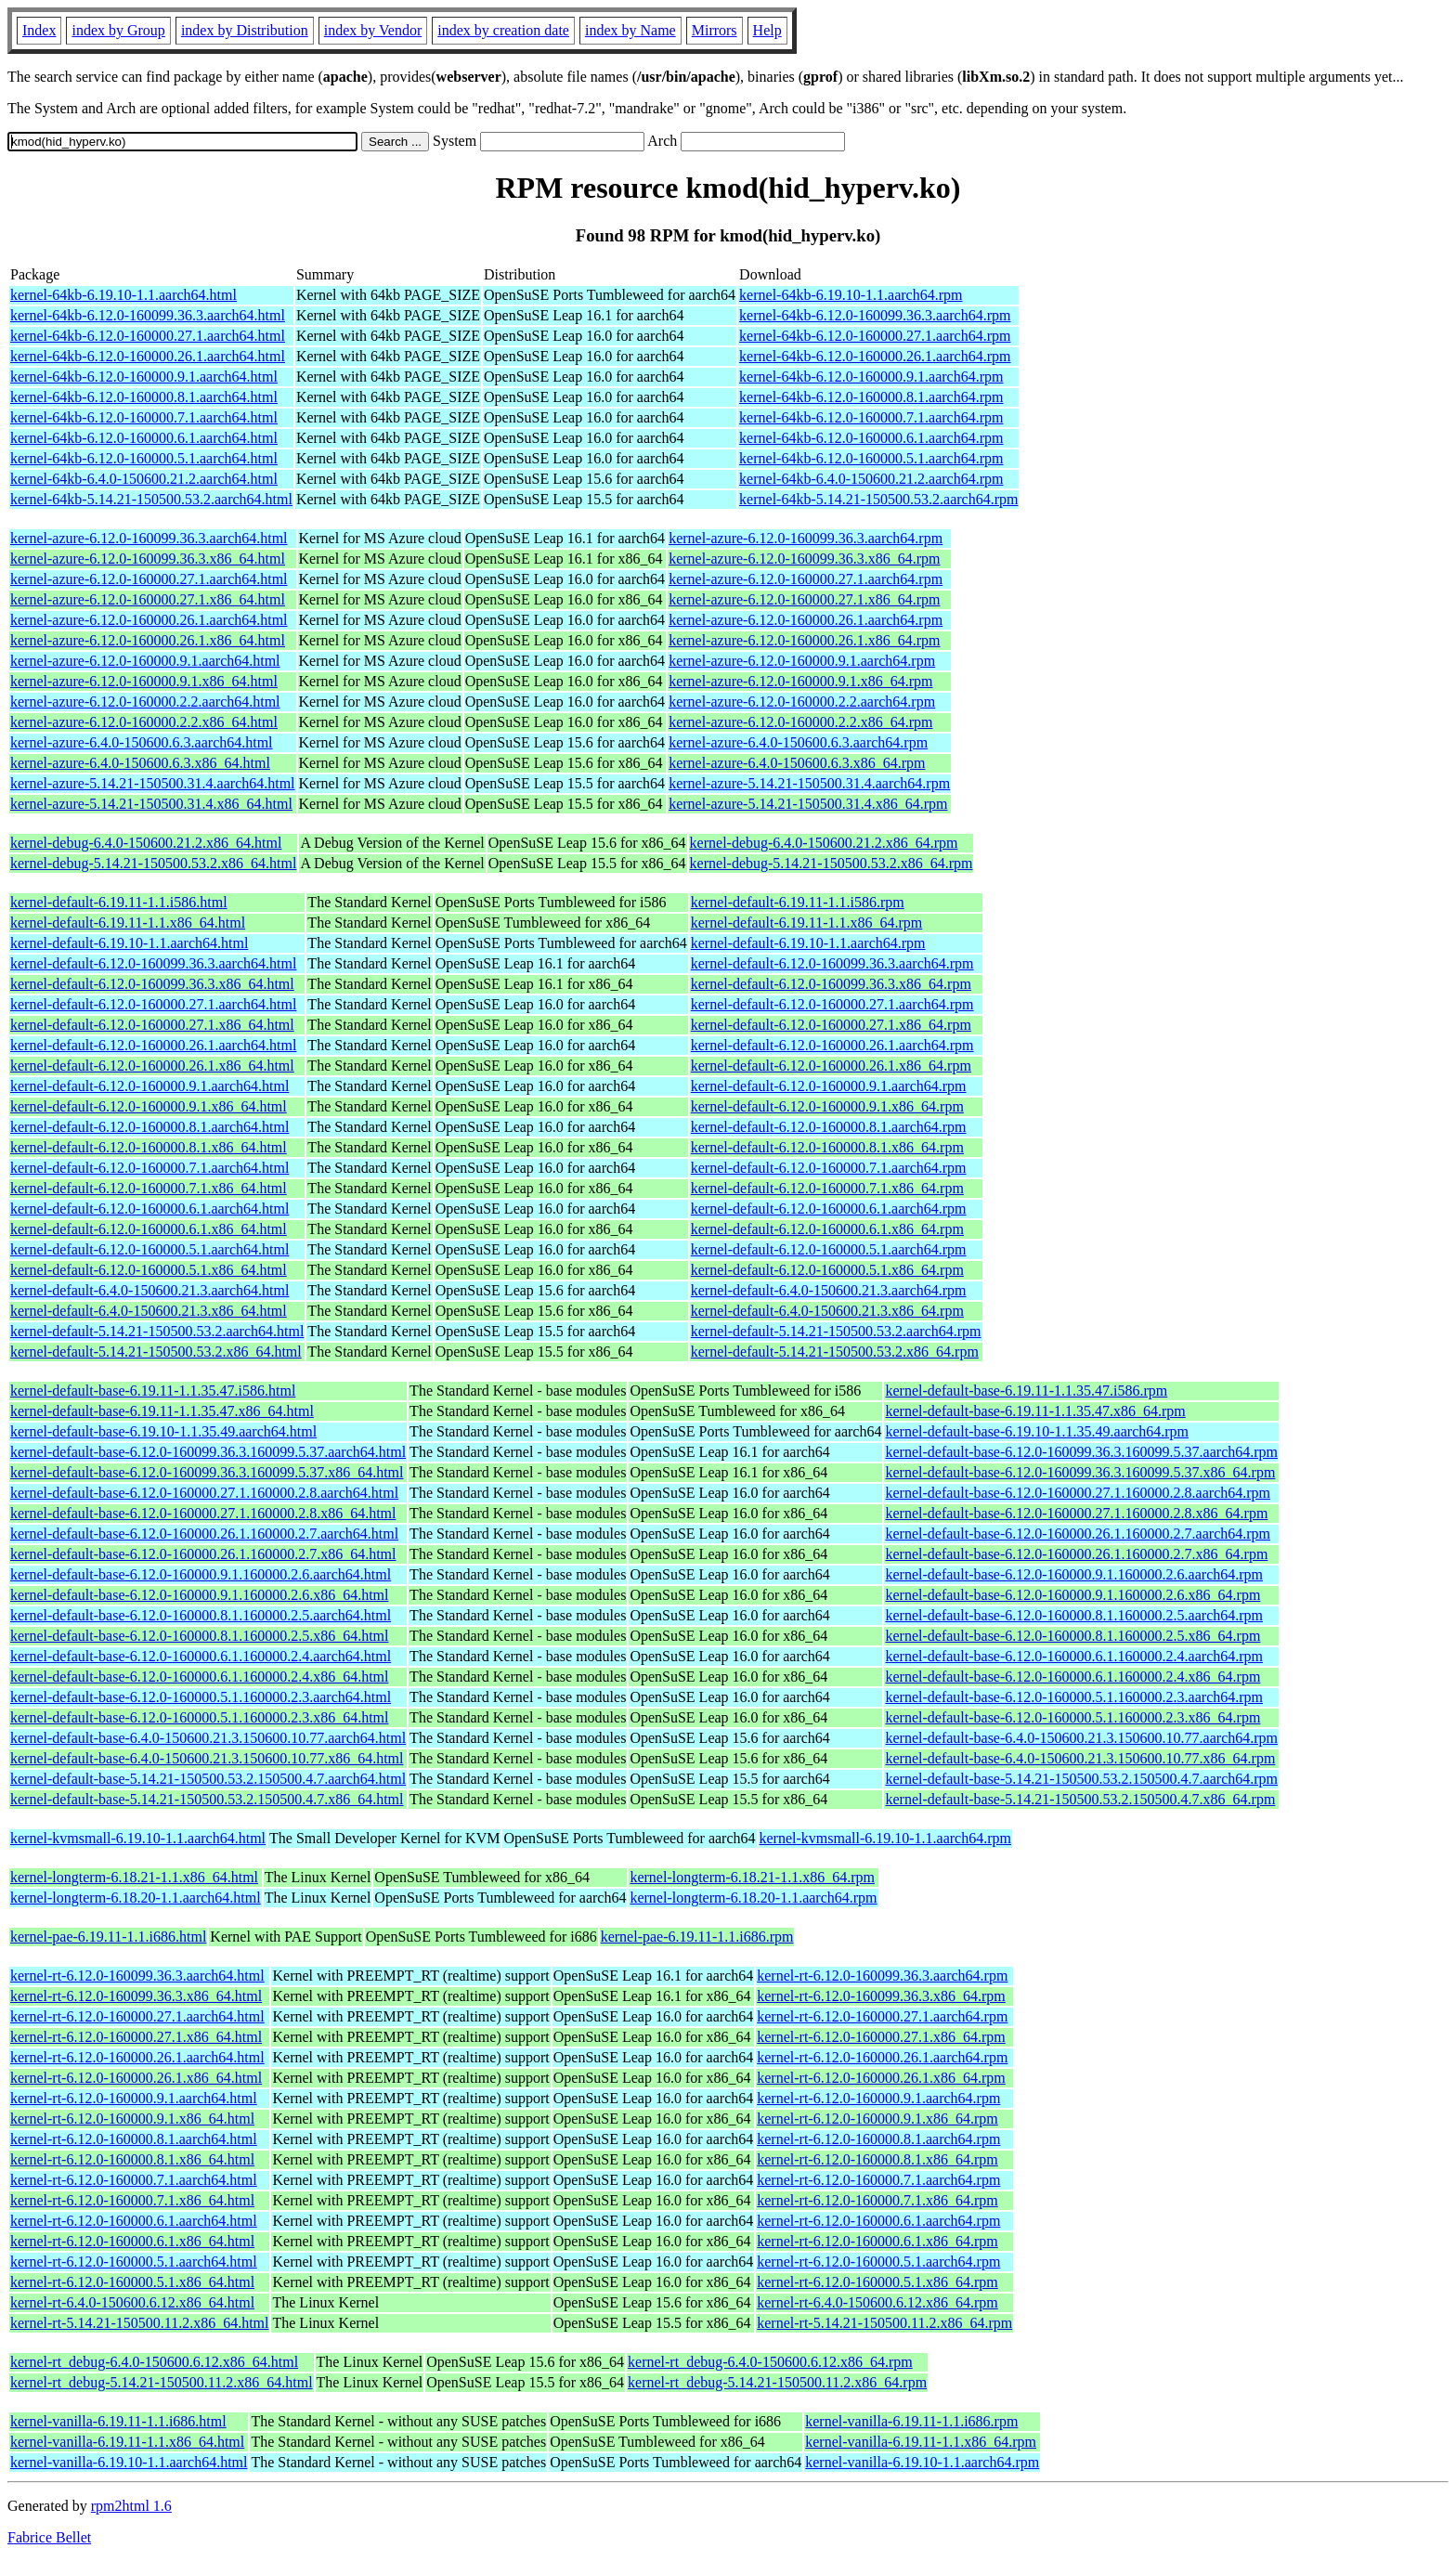  Describe the element at coordinates (199, 1717) in the screenshot. I see `kernel-default-base-6.12.0-160000.5.1.160000.2.3.x86_64.html` at that location.